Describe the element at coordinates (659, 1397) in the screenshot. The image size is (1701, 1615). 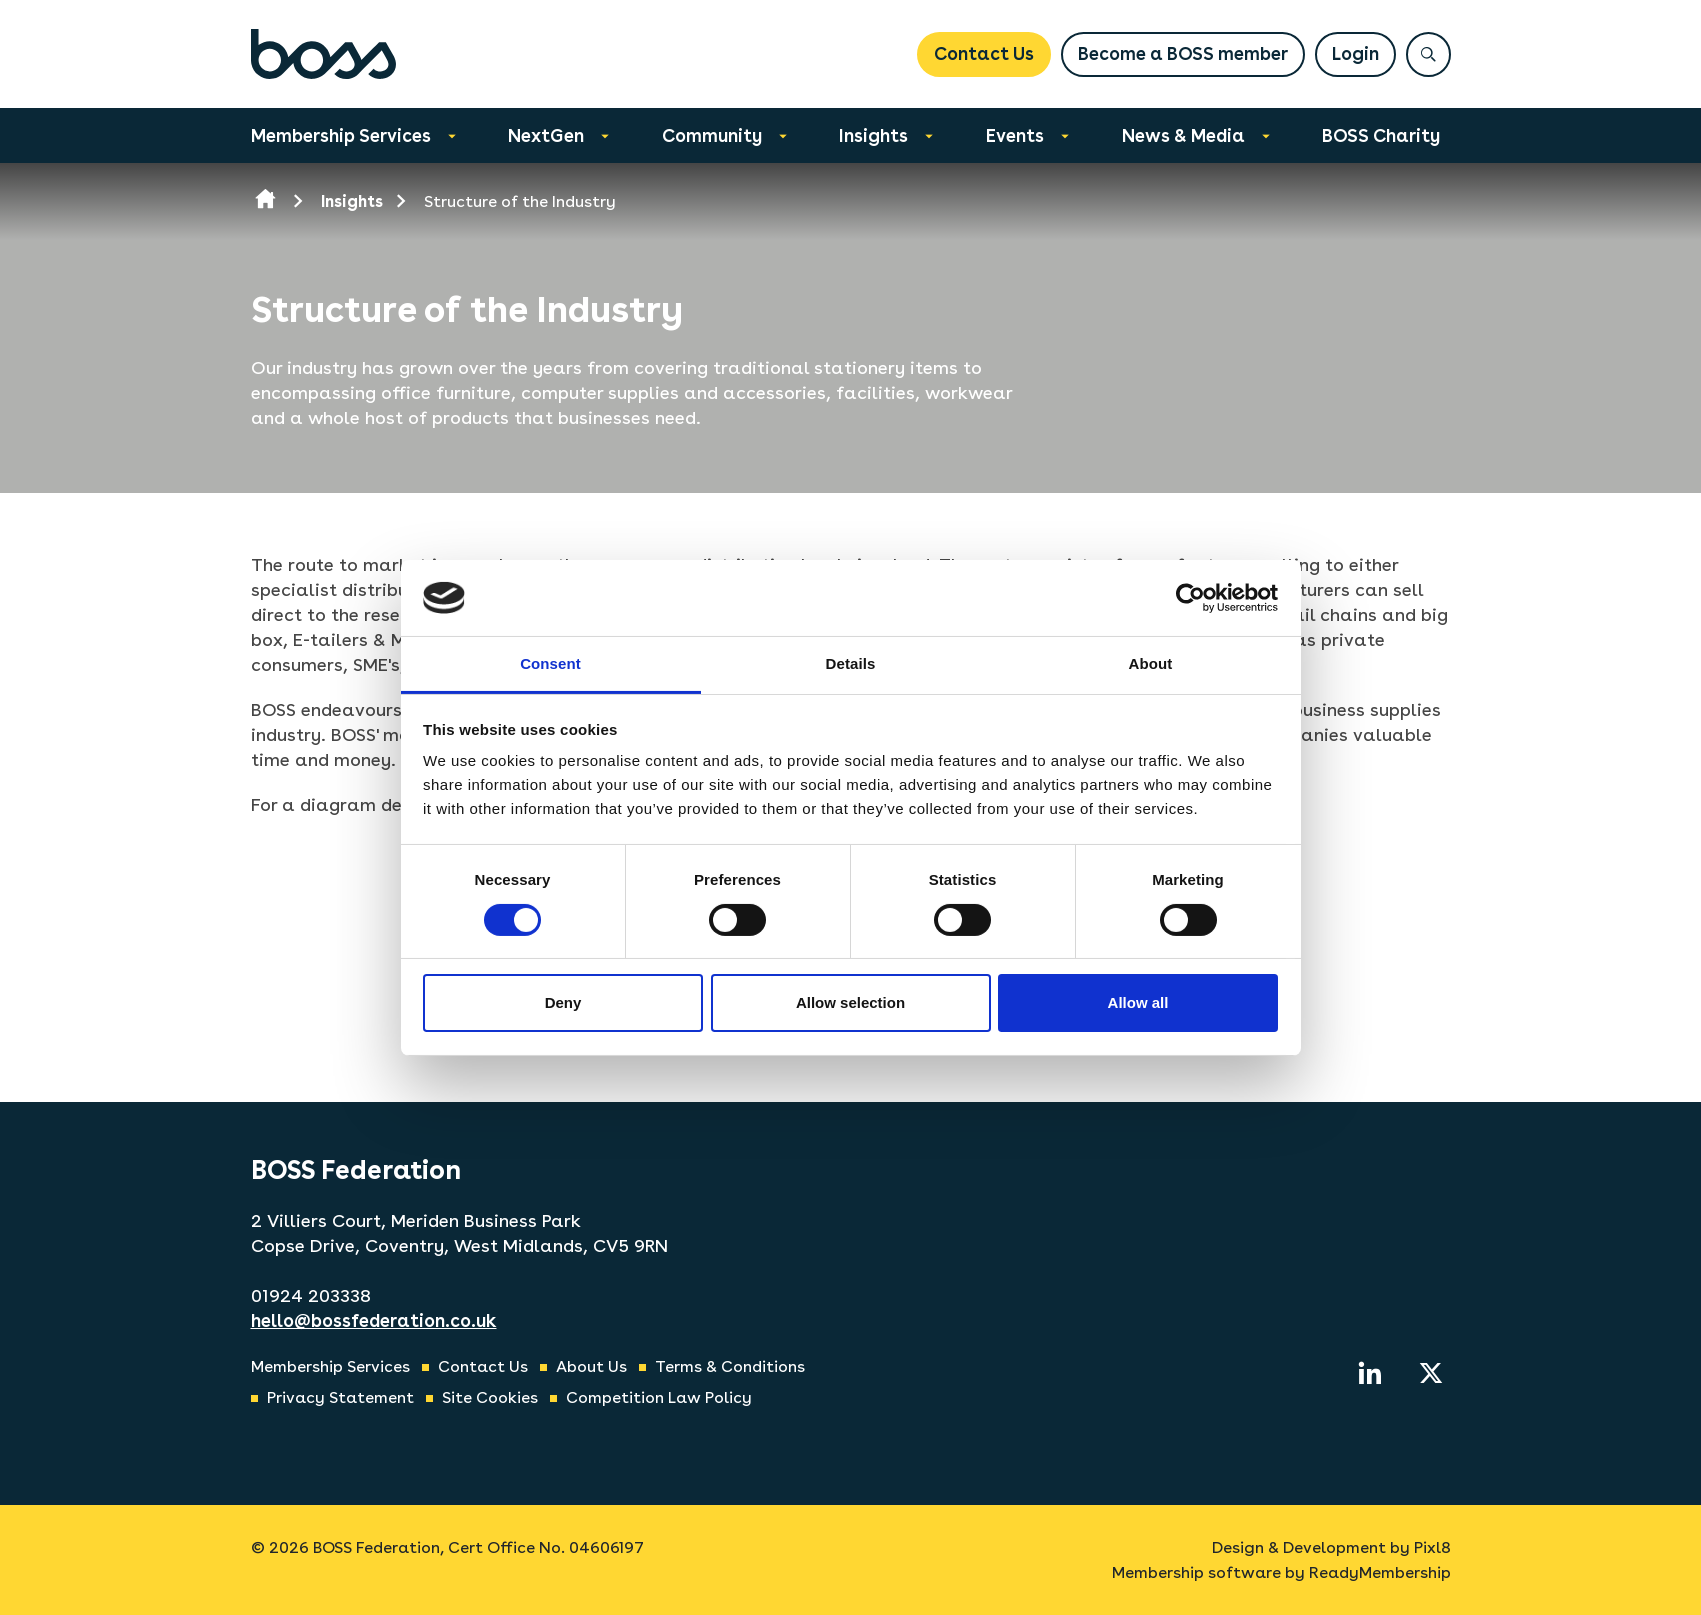
I see `Competition Law Policy` at that location.